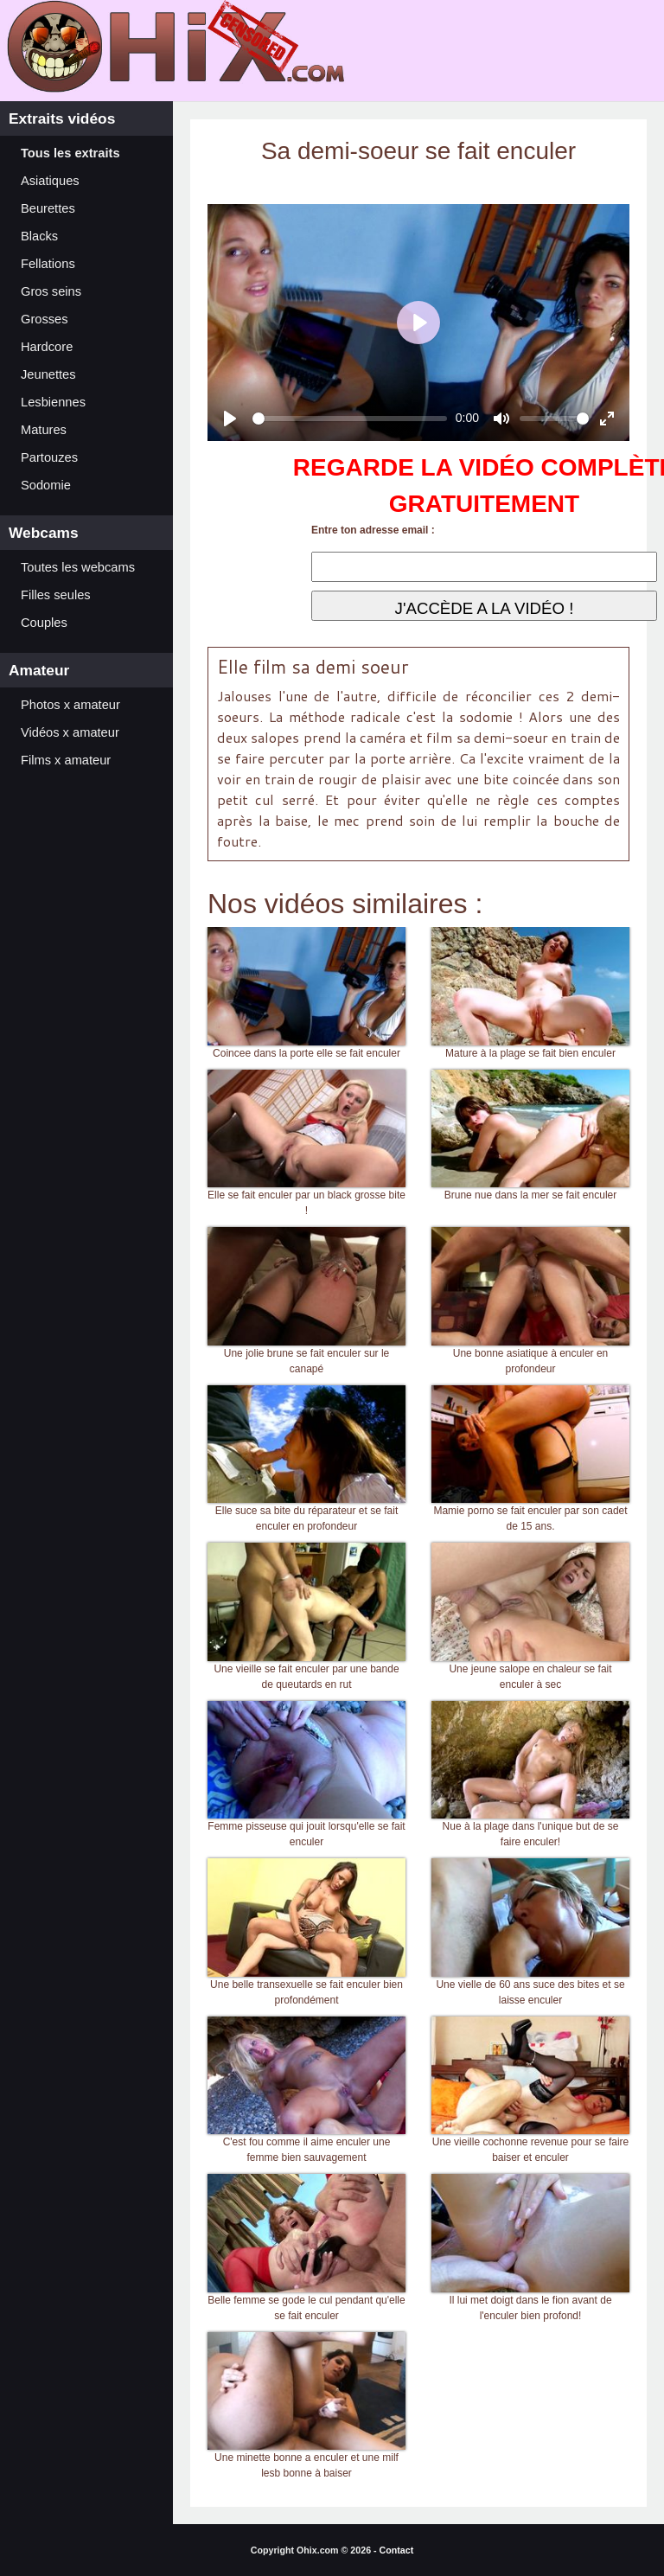 This screenshot has height=2576, width=664. What do you see at coordinates (397, 2550) in the screenshot?
I see `Contact` at bounding box center [397, 2550].